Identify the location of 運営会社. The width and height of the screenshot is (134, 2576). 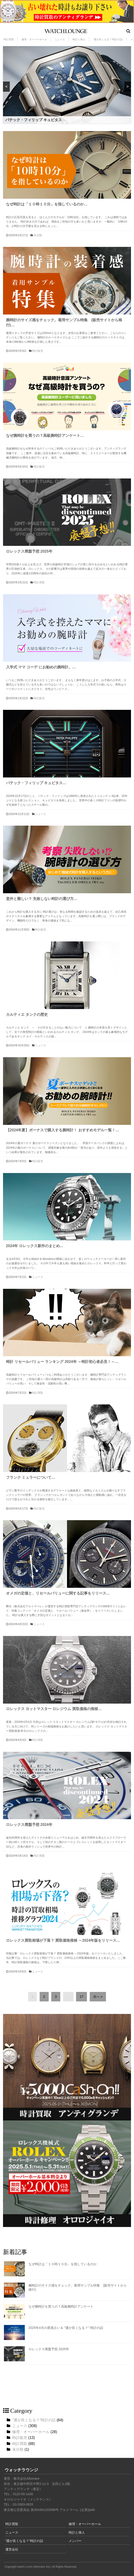
(11, 2549).